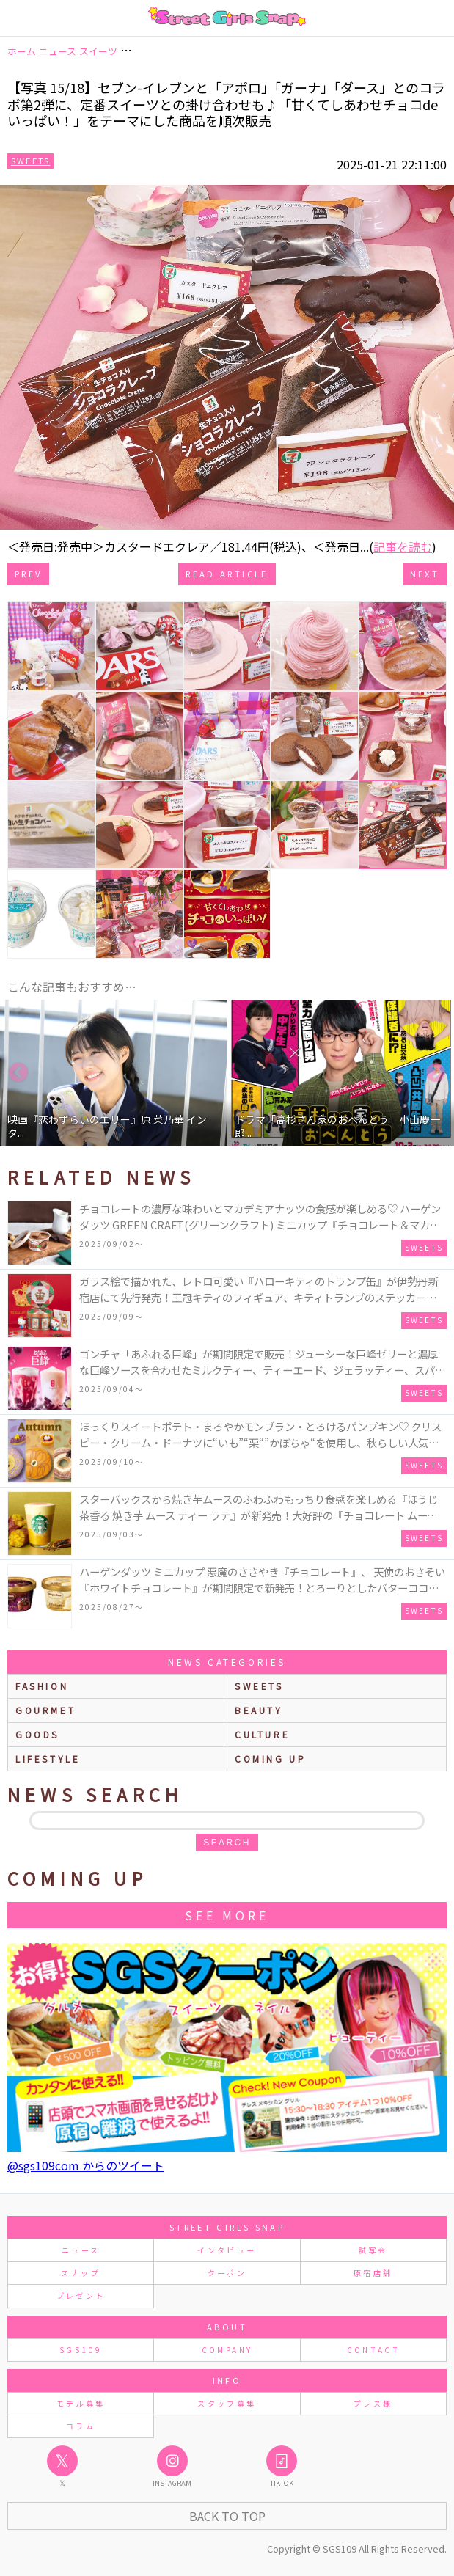  I want to click on sweets, so click(259, 1686).